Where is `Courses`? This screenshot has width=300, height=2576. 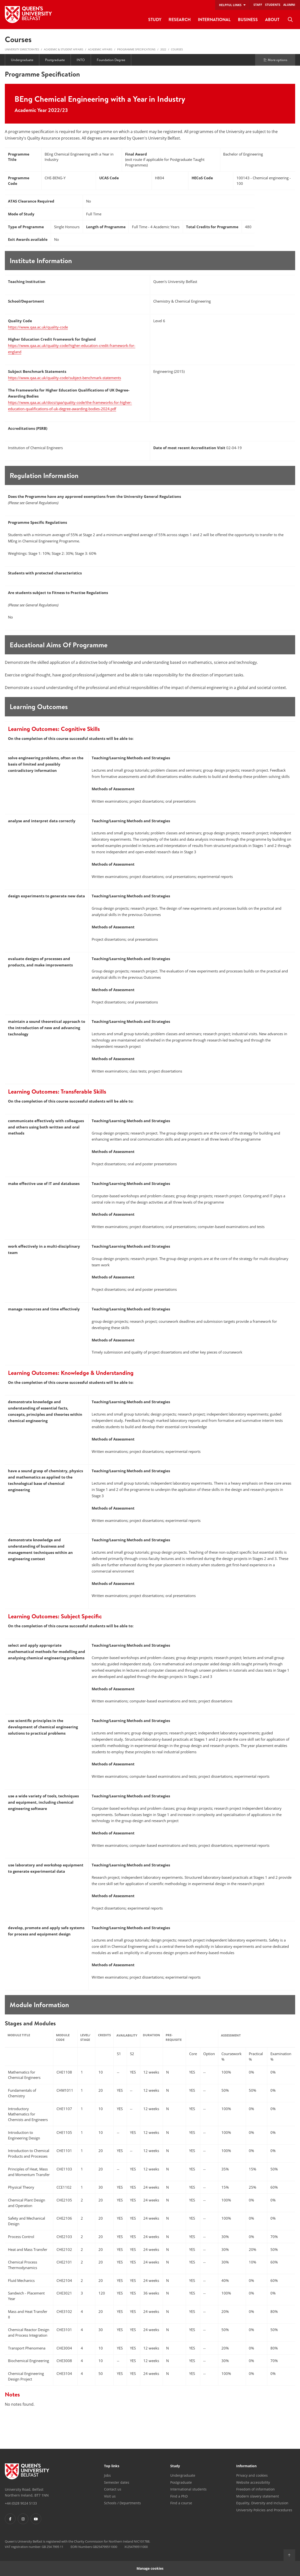
Courses is located at coordinates (177, 49).